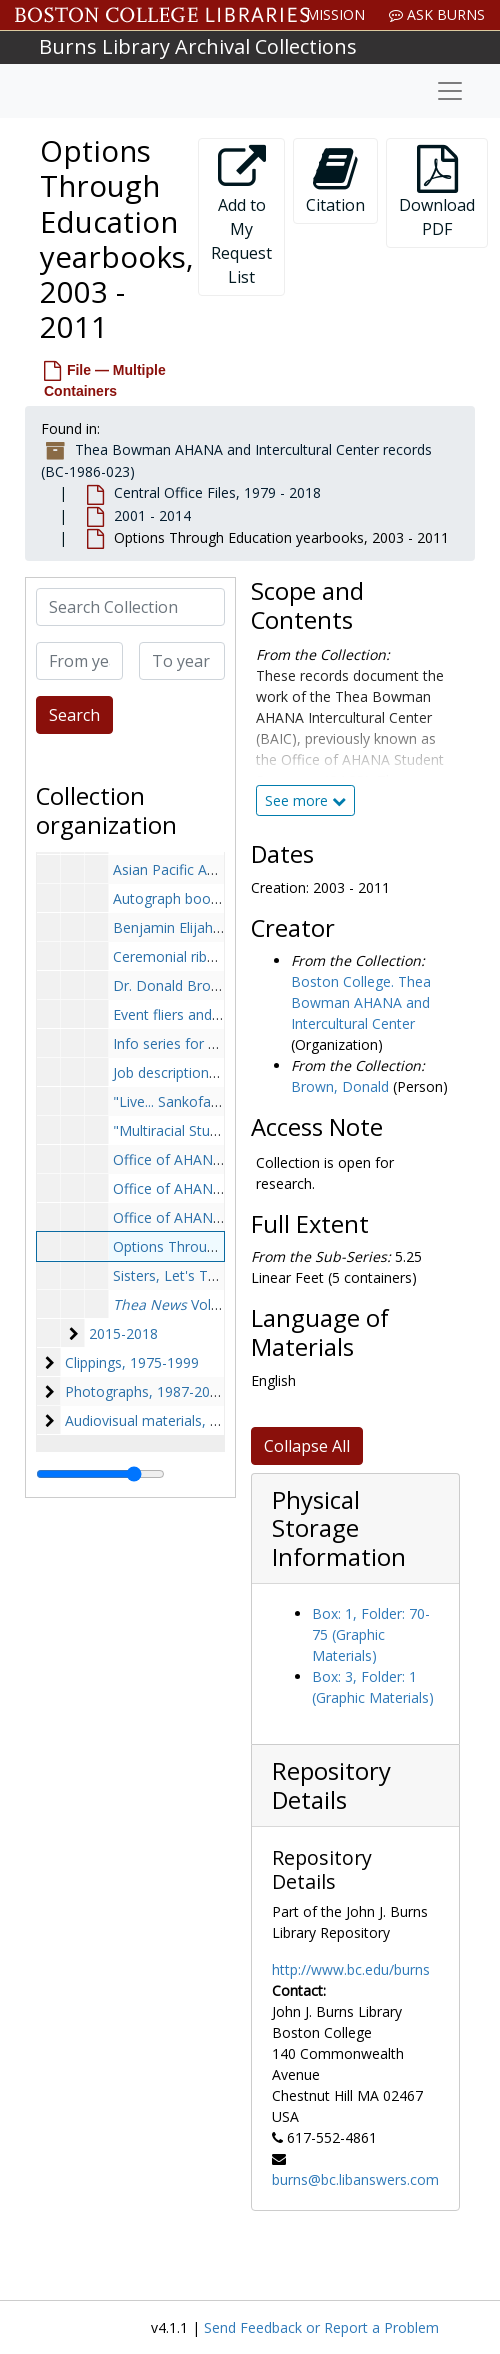 This screenshot has height=2354, width=500. What do you see at coordinates (217, 492) in the screenshot?
I see `Central Office Files, 1979 - 2018` at bounding box center [217, 492].